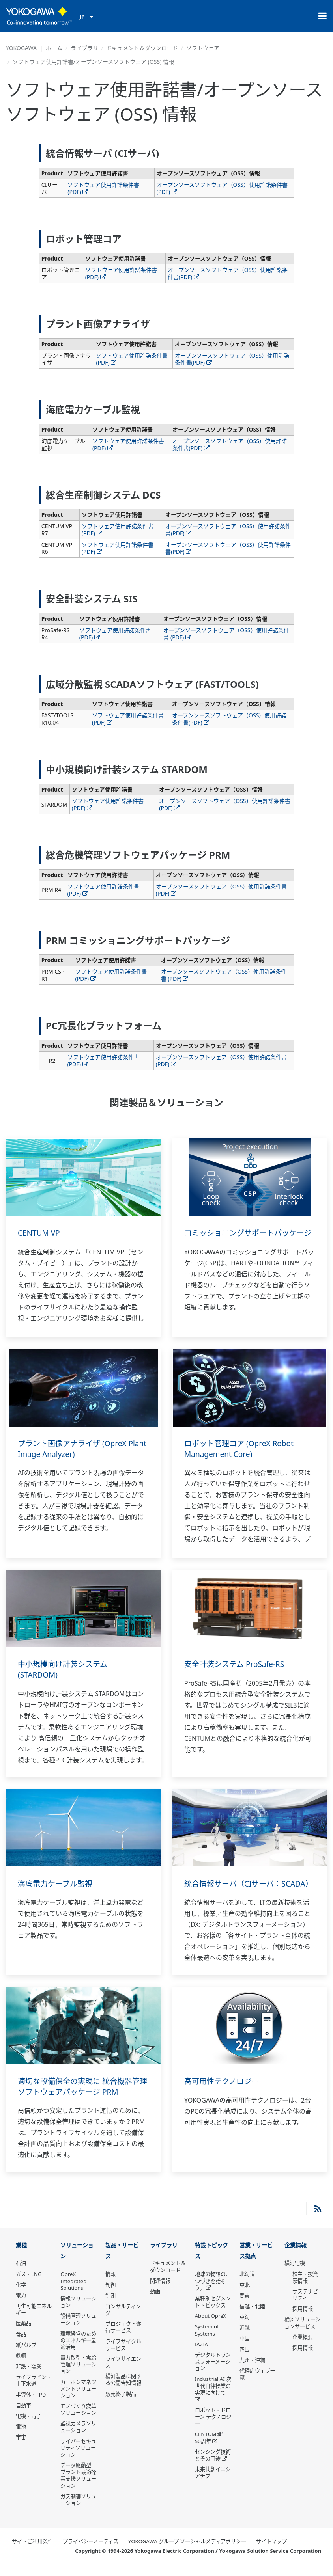  I want to click on プライバシーノーティス, so click(90, 2552).